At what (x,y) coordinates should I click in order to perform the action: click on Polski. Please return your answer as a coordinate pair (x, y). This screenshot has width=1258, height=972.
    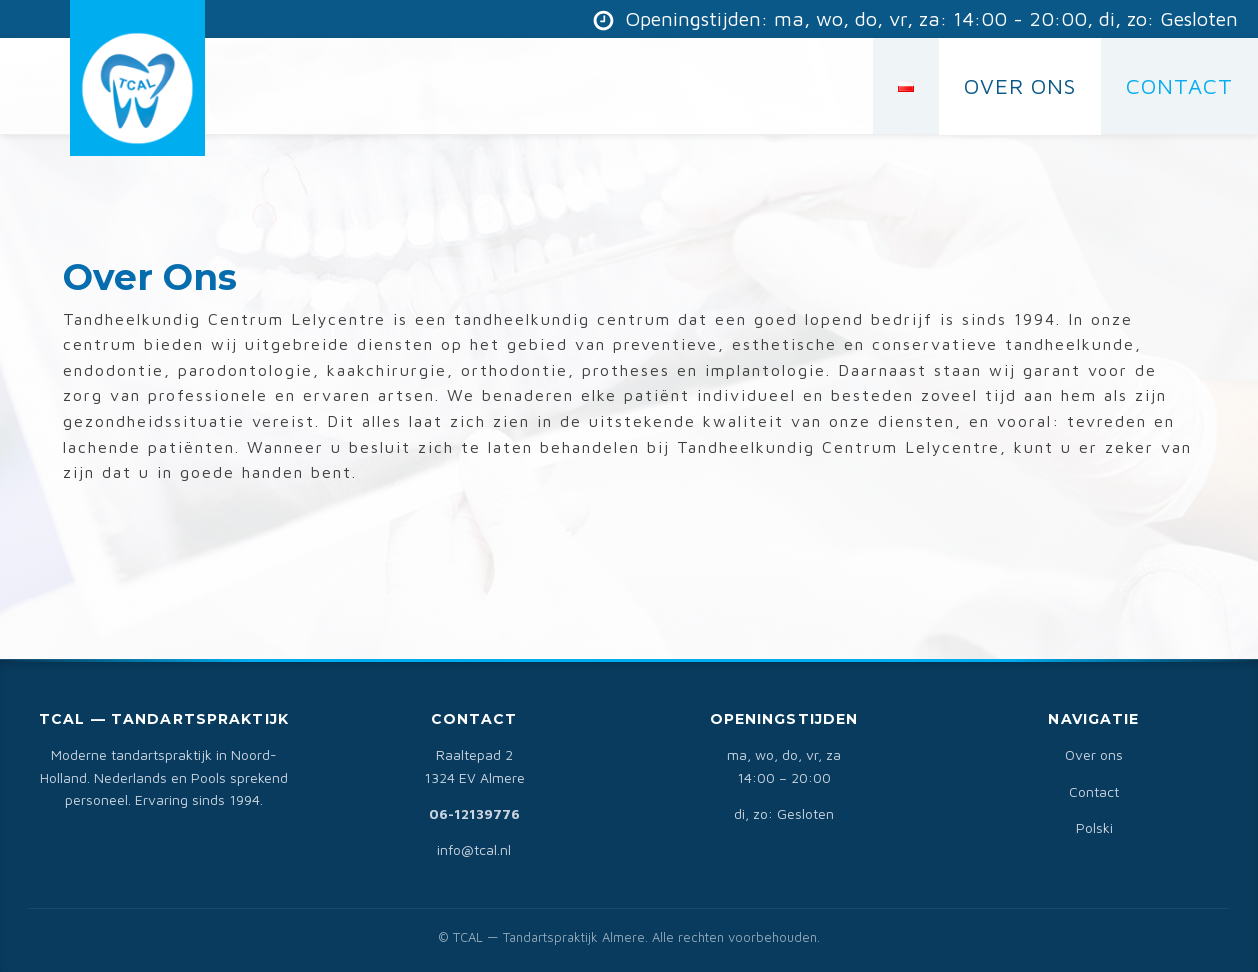
    Looking at the image, I should click on (1094, 827).